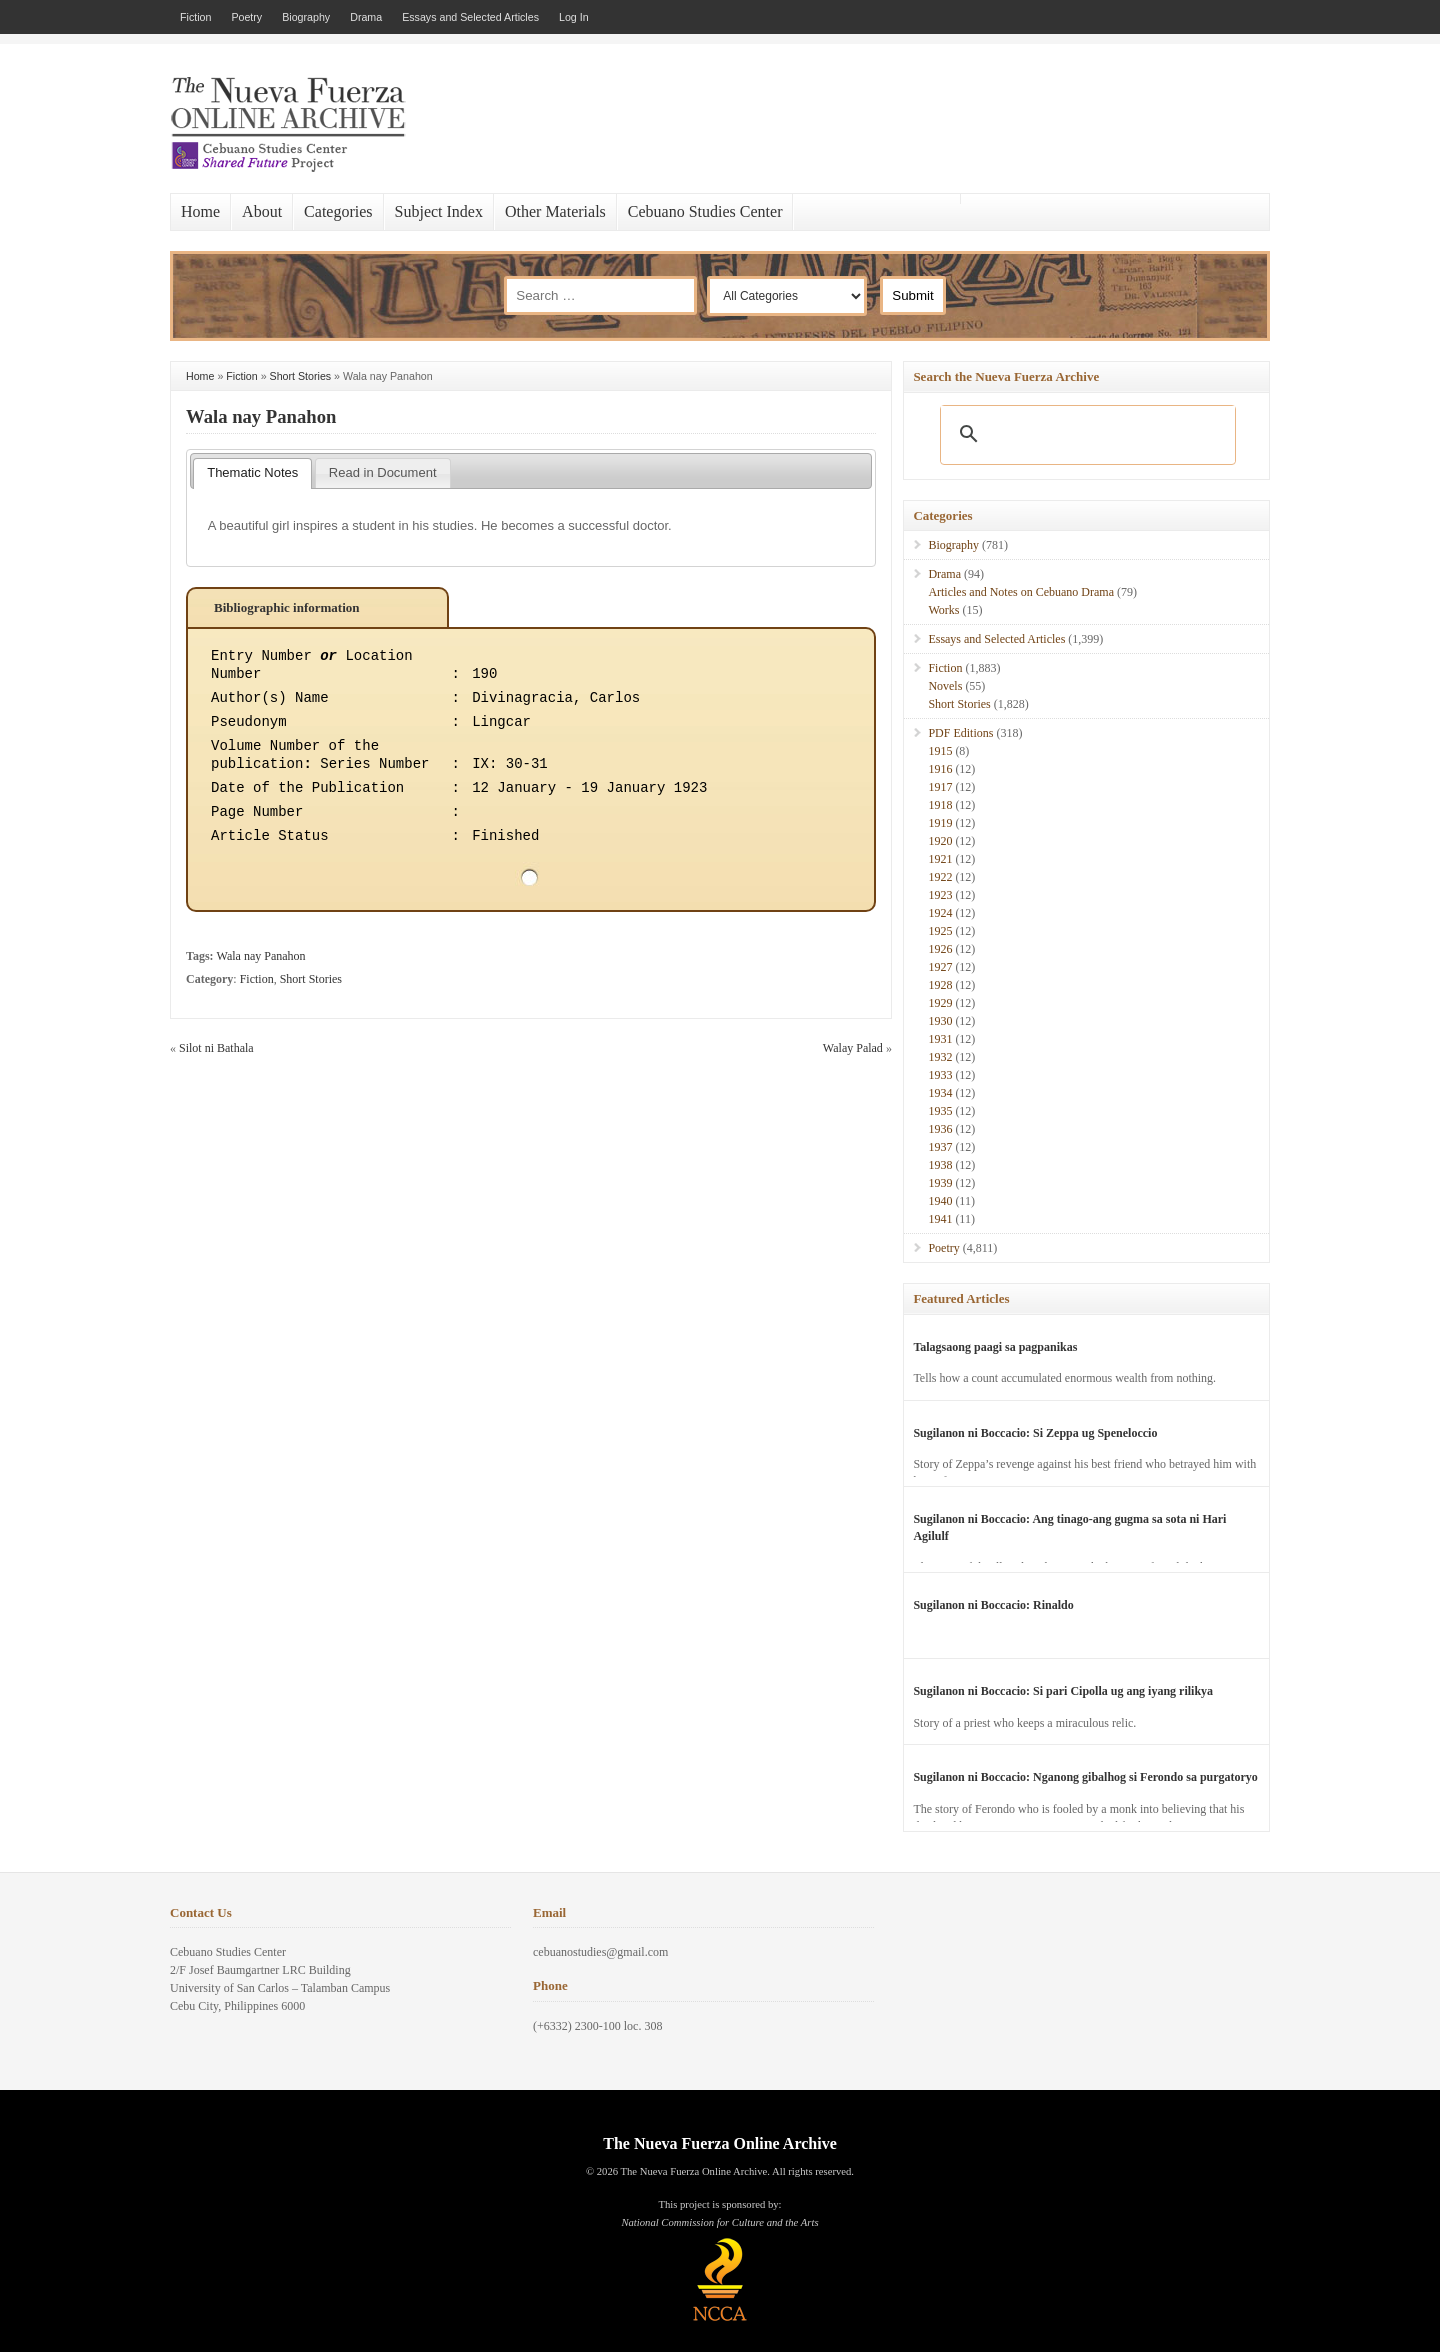 The width and height of the screenshot is (1440, 2352). I want to click on Sugilanon ni Boccacio: Rinaldo, so click(993, 1605).